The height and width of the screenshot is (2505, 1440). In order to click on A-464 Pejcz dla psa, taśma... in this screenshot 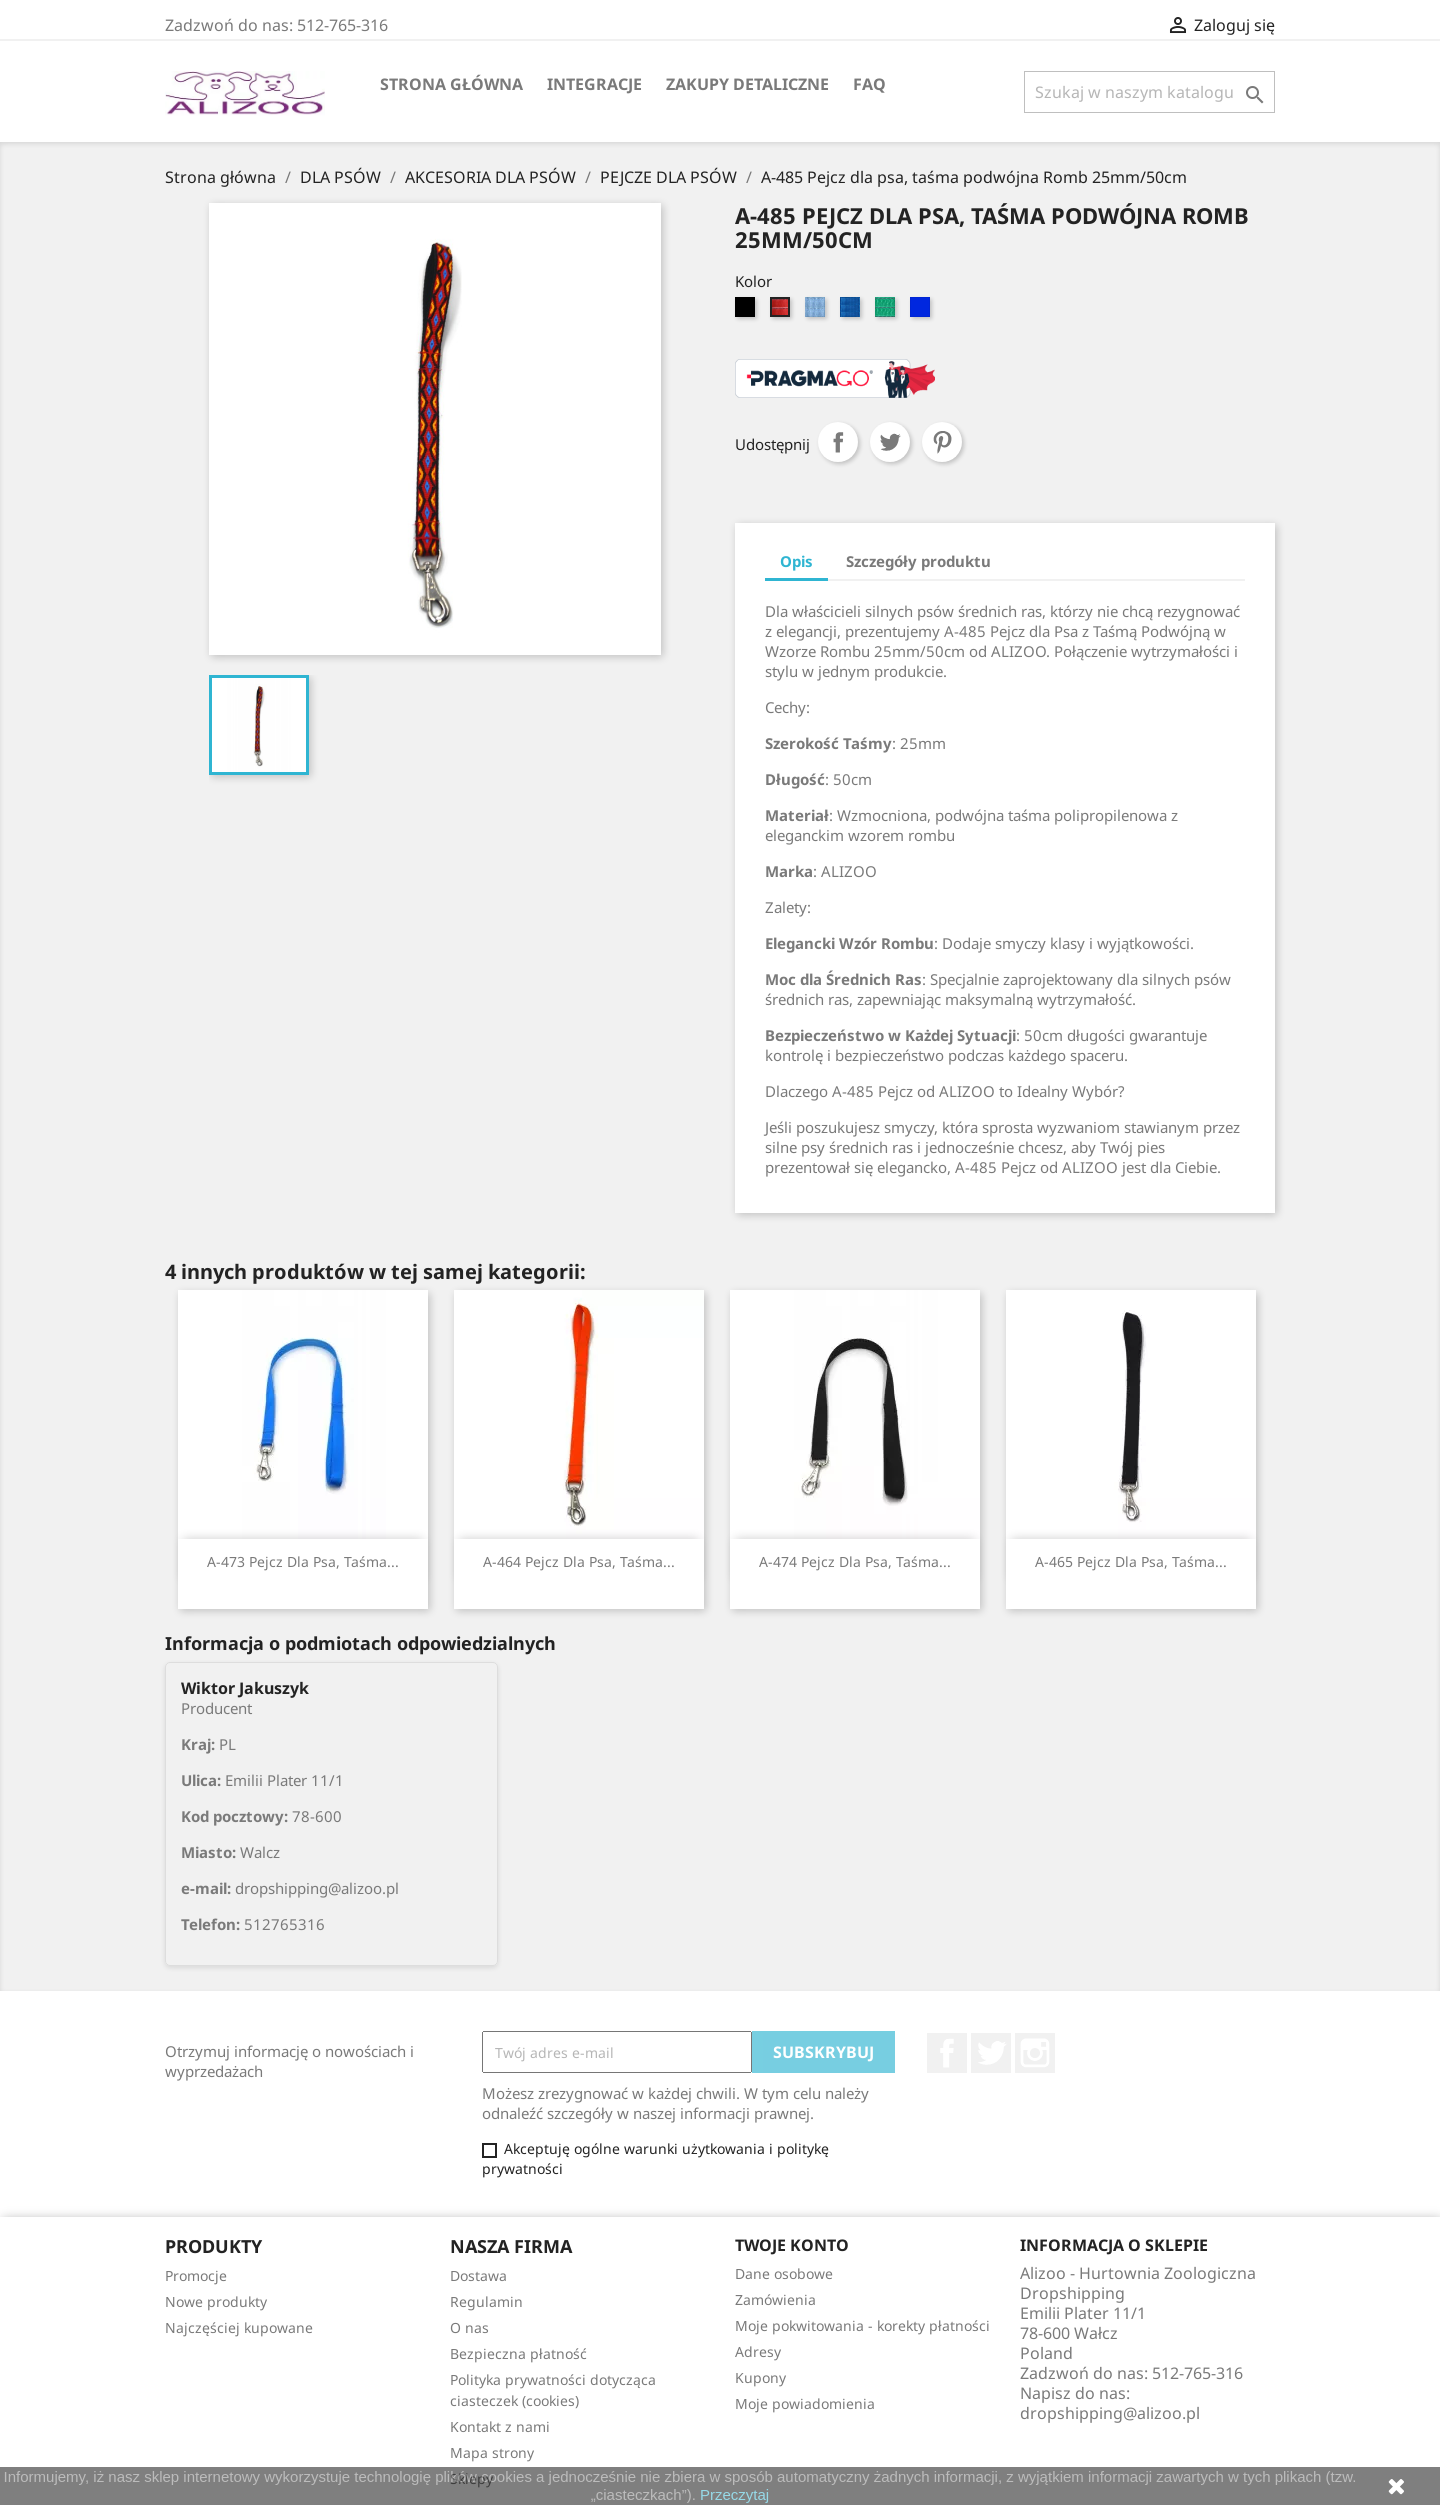, I will do `click(579, 1561)`.